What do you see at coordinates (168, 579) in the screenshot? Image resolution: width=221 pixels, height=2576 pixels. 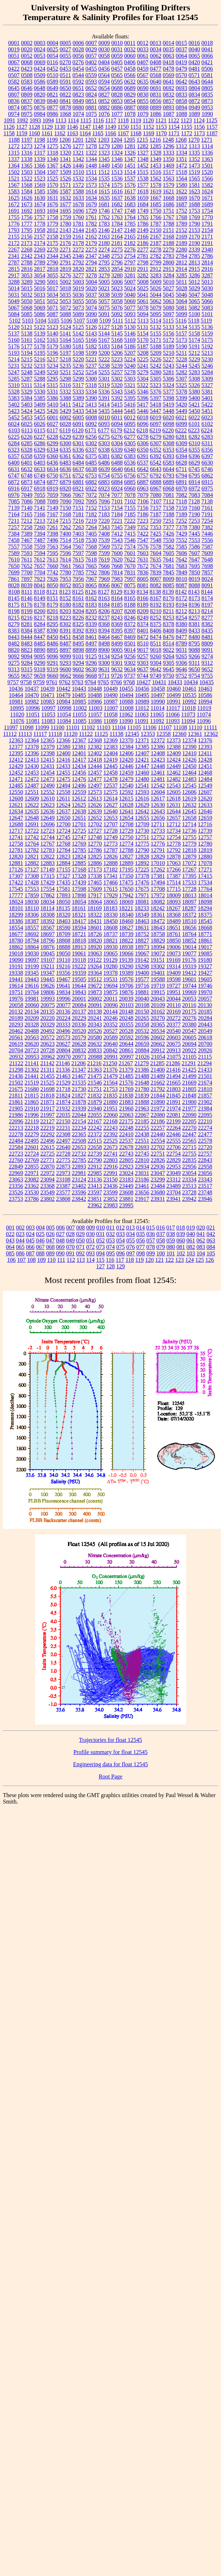 I see `8009` at bounding box center [168, 579].